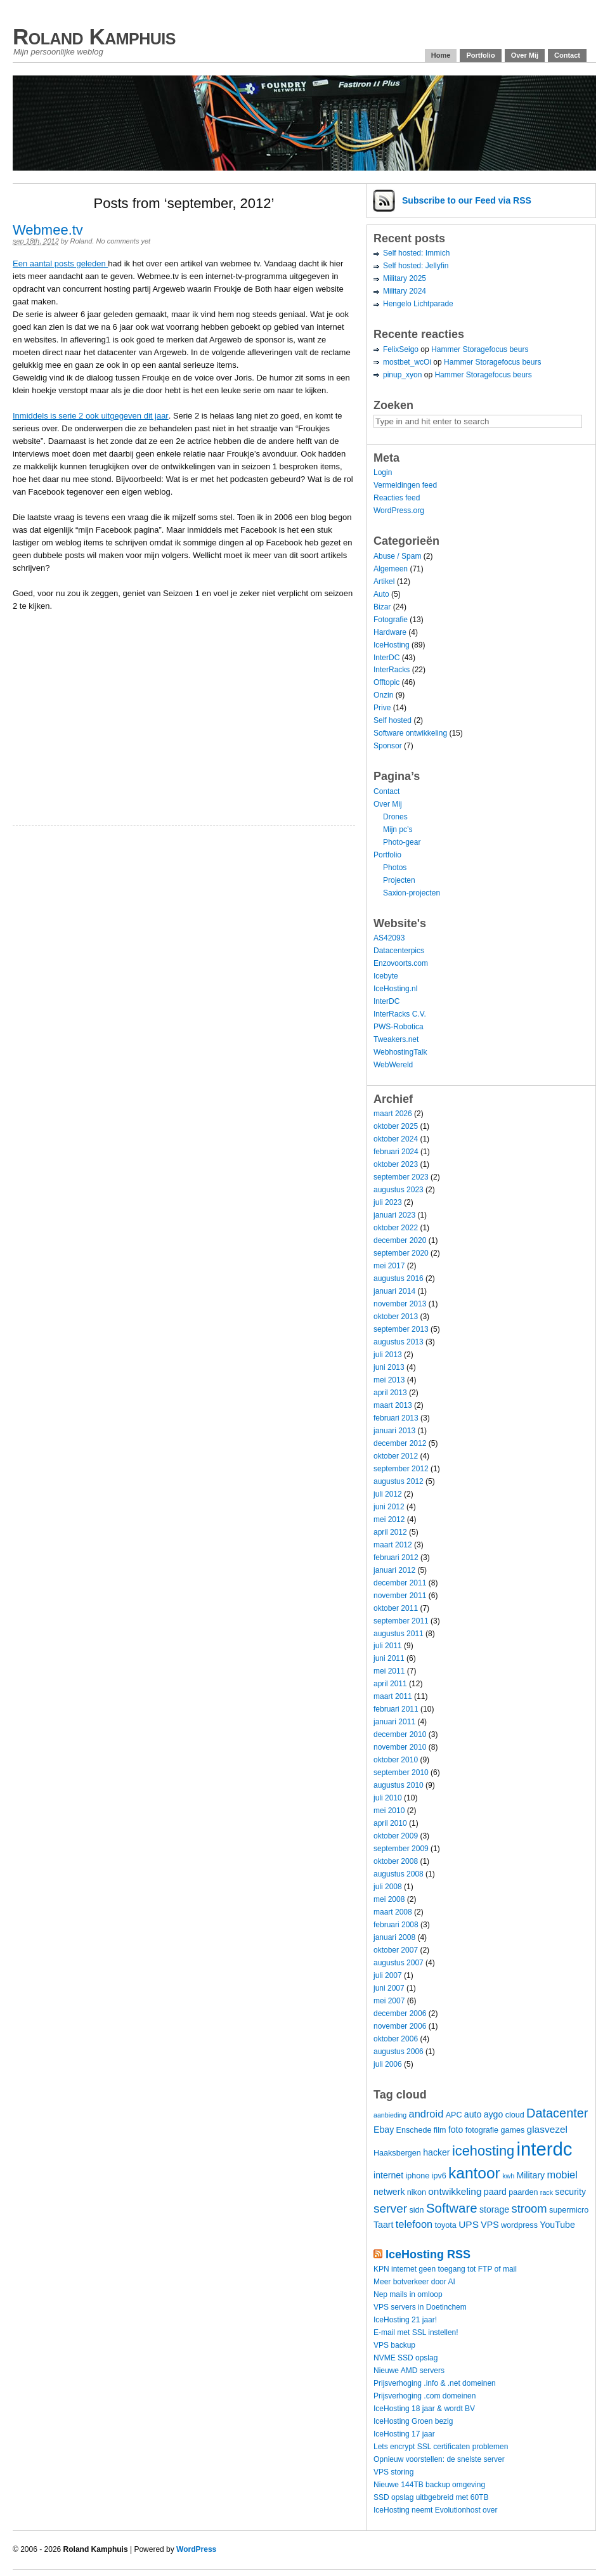 The image size is (610, 2576). I want to click on december 2012, so click(399, 1443).